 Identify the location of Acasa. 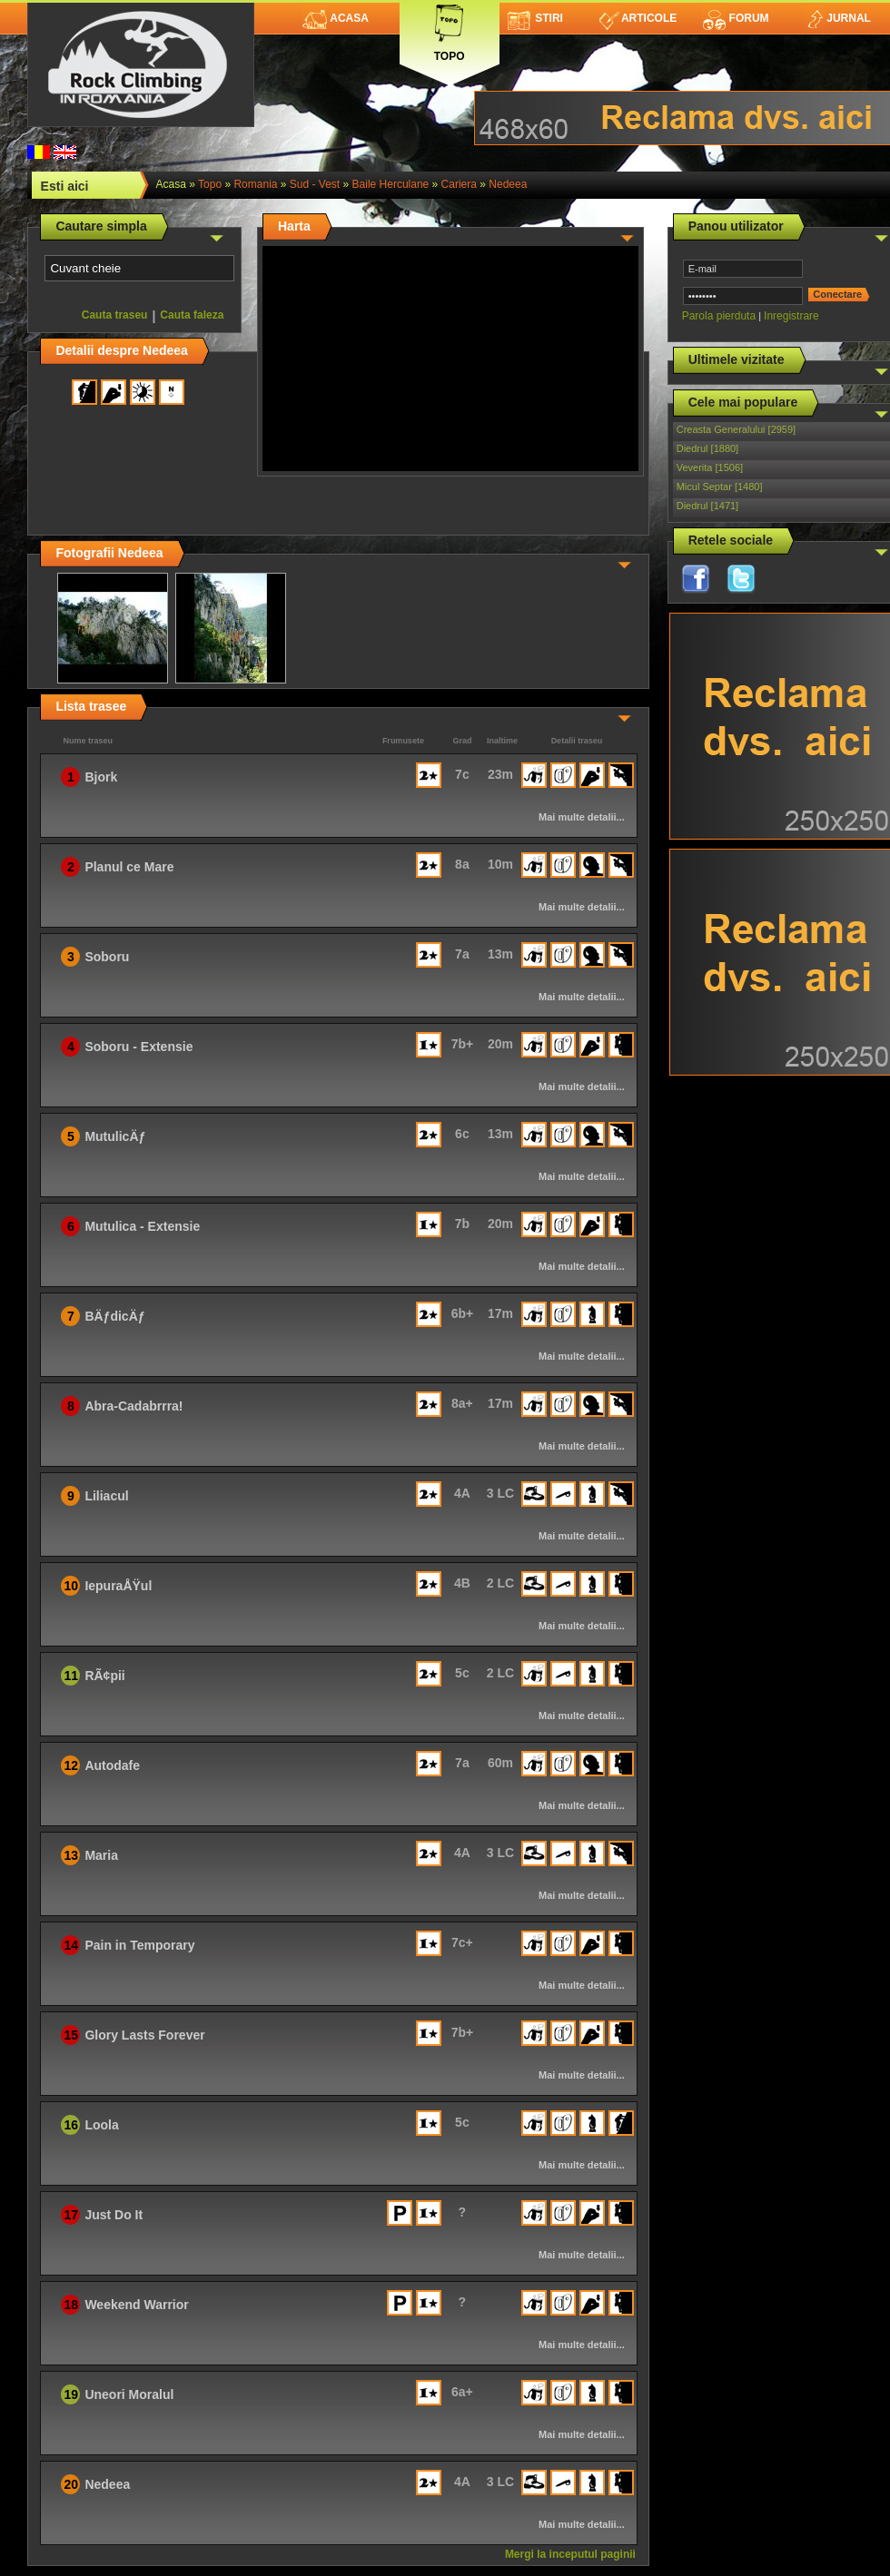
(335, 18).